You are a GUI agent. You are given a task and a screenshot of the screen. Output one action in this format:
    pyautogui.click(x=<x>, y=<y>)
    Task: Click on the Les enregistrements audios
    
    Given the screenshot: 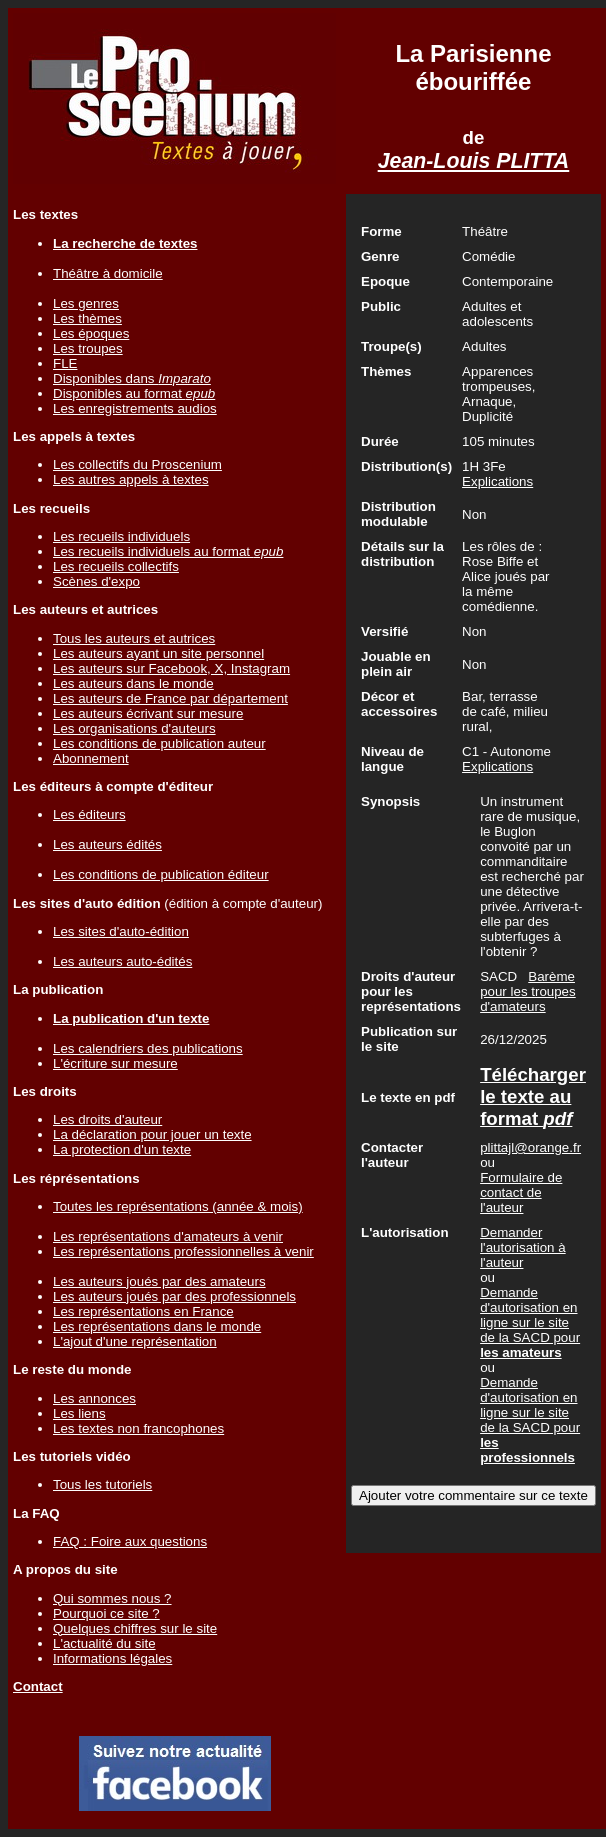 What is the action you would take?
    pyautogui.click(x=135, y=408)
    